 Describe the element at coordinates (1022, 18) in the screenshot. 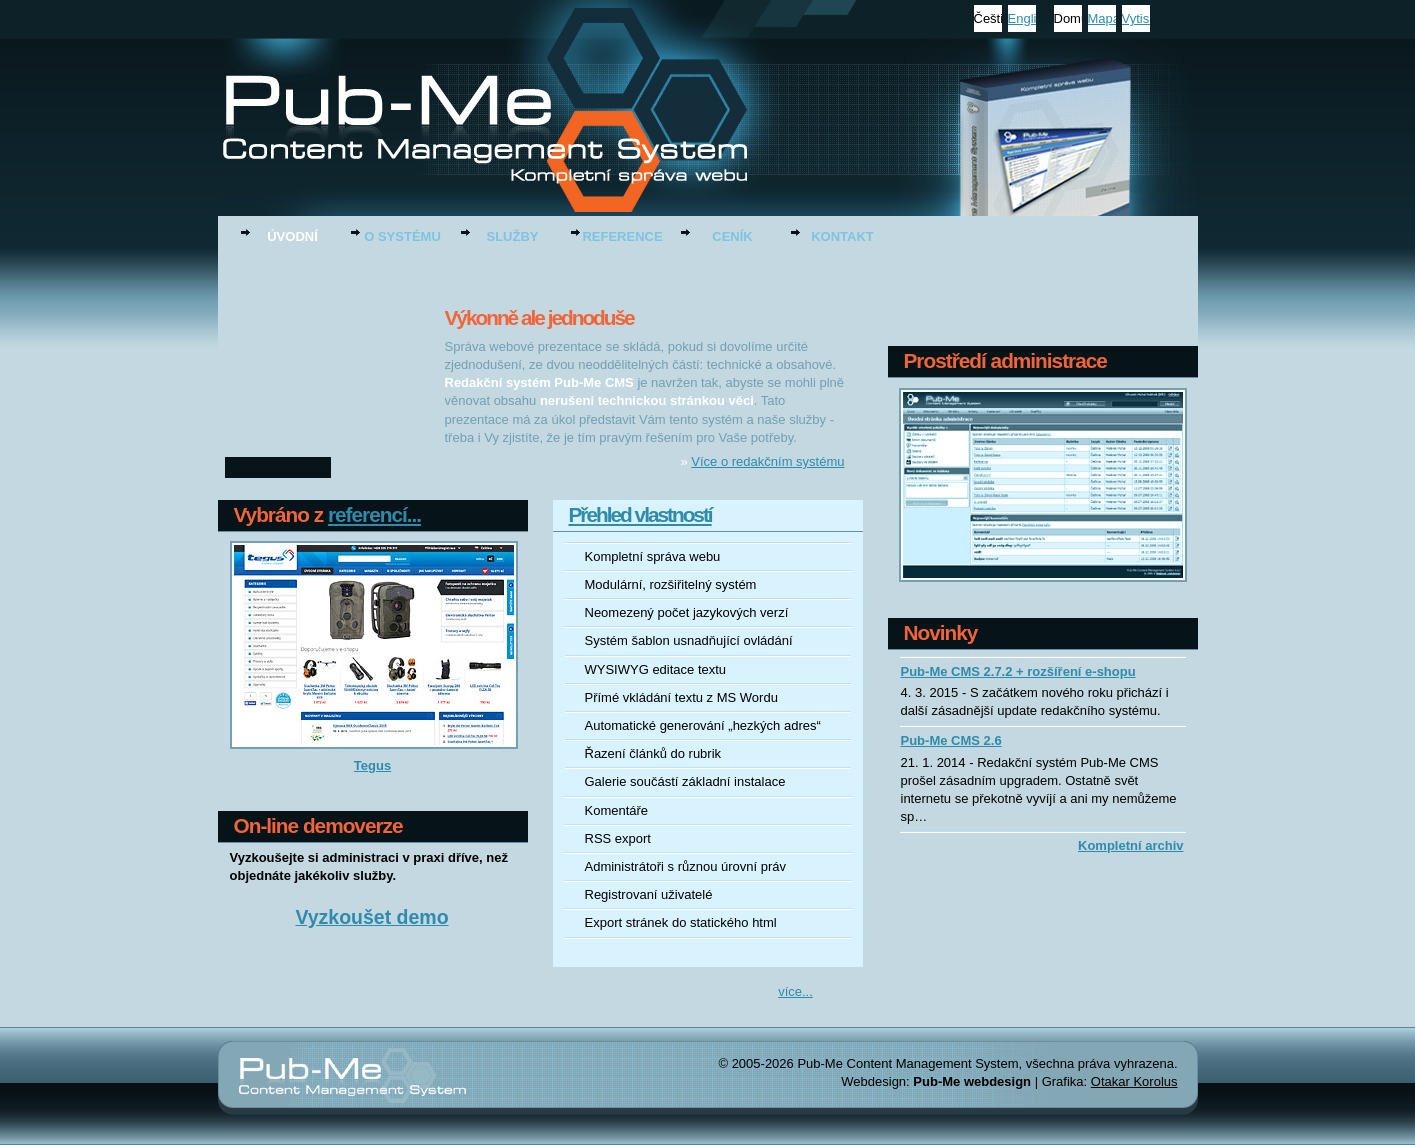

I see `English` at that location.